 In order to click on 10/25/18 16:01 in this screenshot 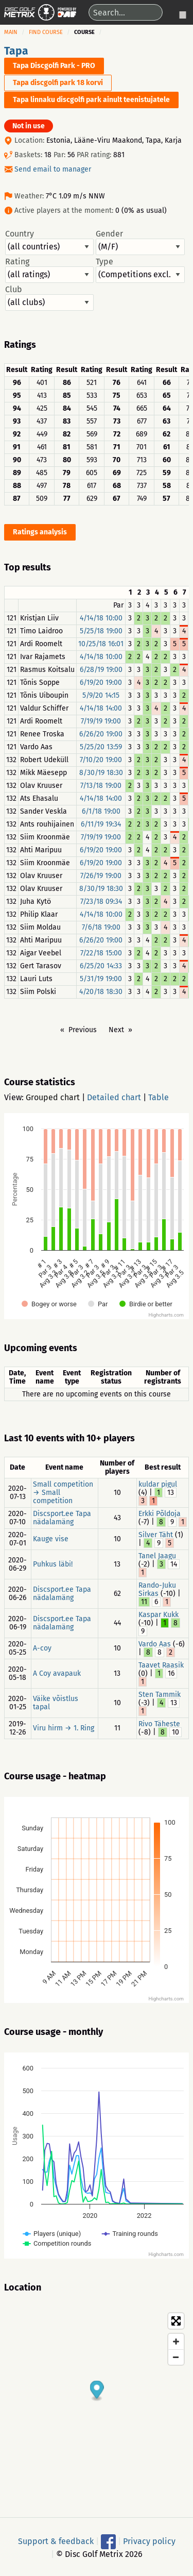, I will do `click(101, 643)`.